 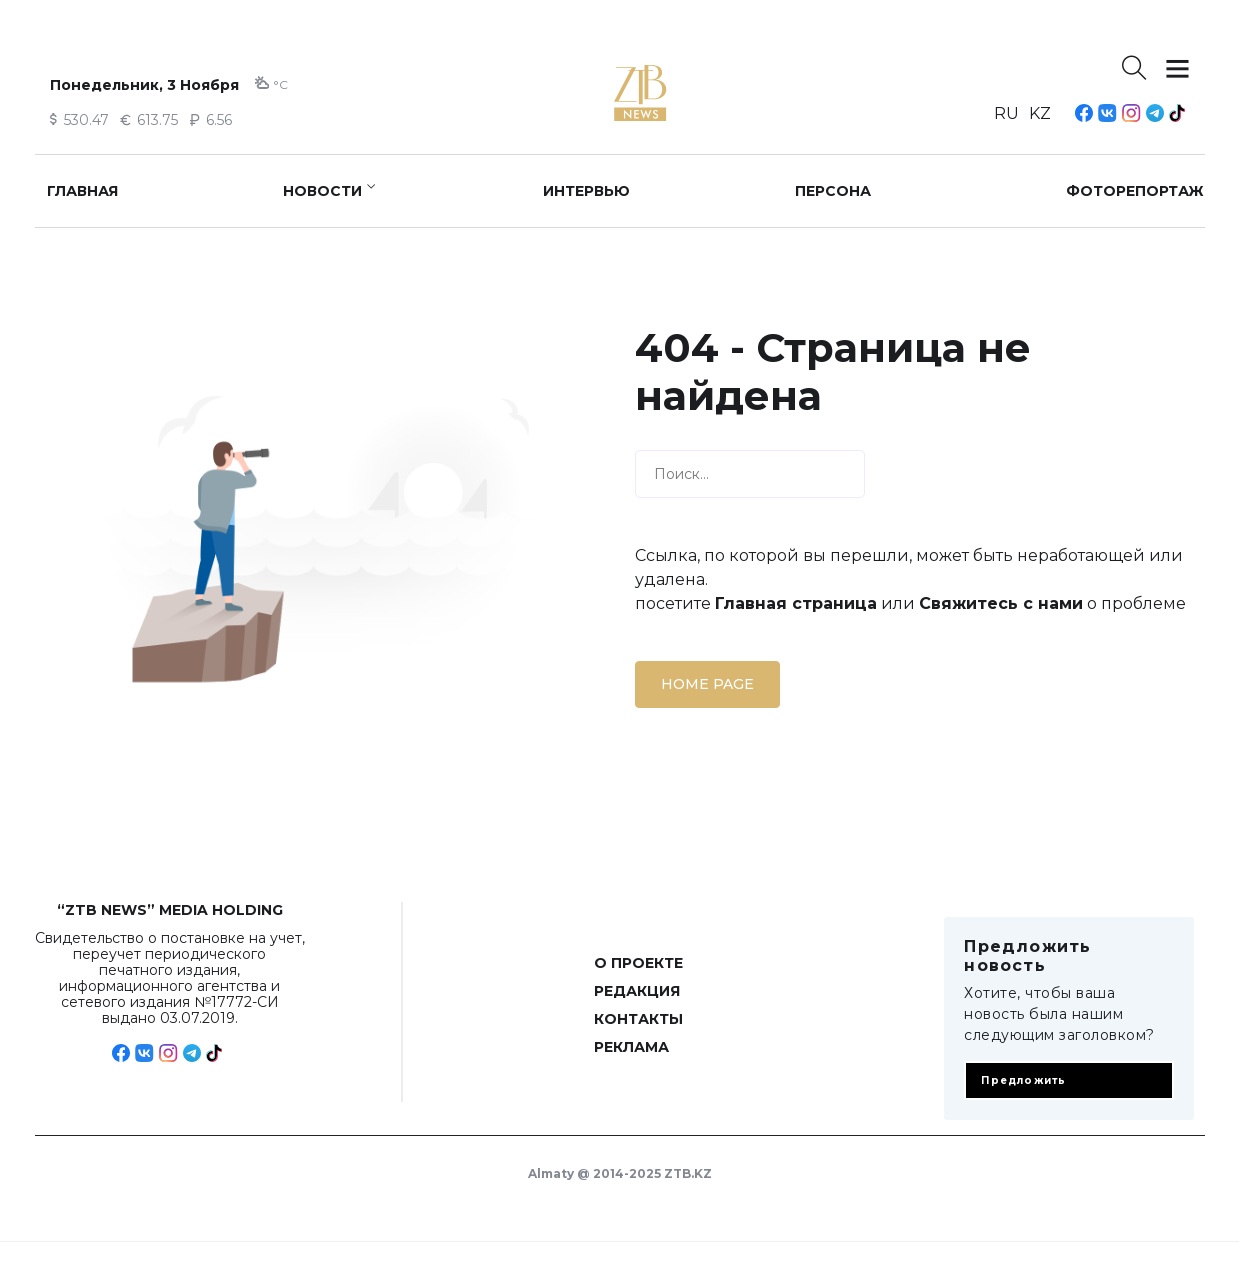 I want to click on KZ, so click(x=1040, y=113).